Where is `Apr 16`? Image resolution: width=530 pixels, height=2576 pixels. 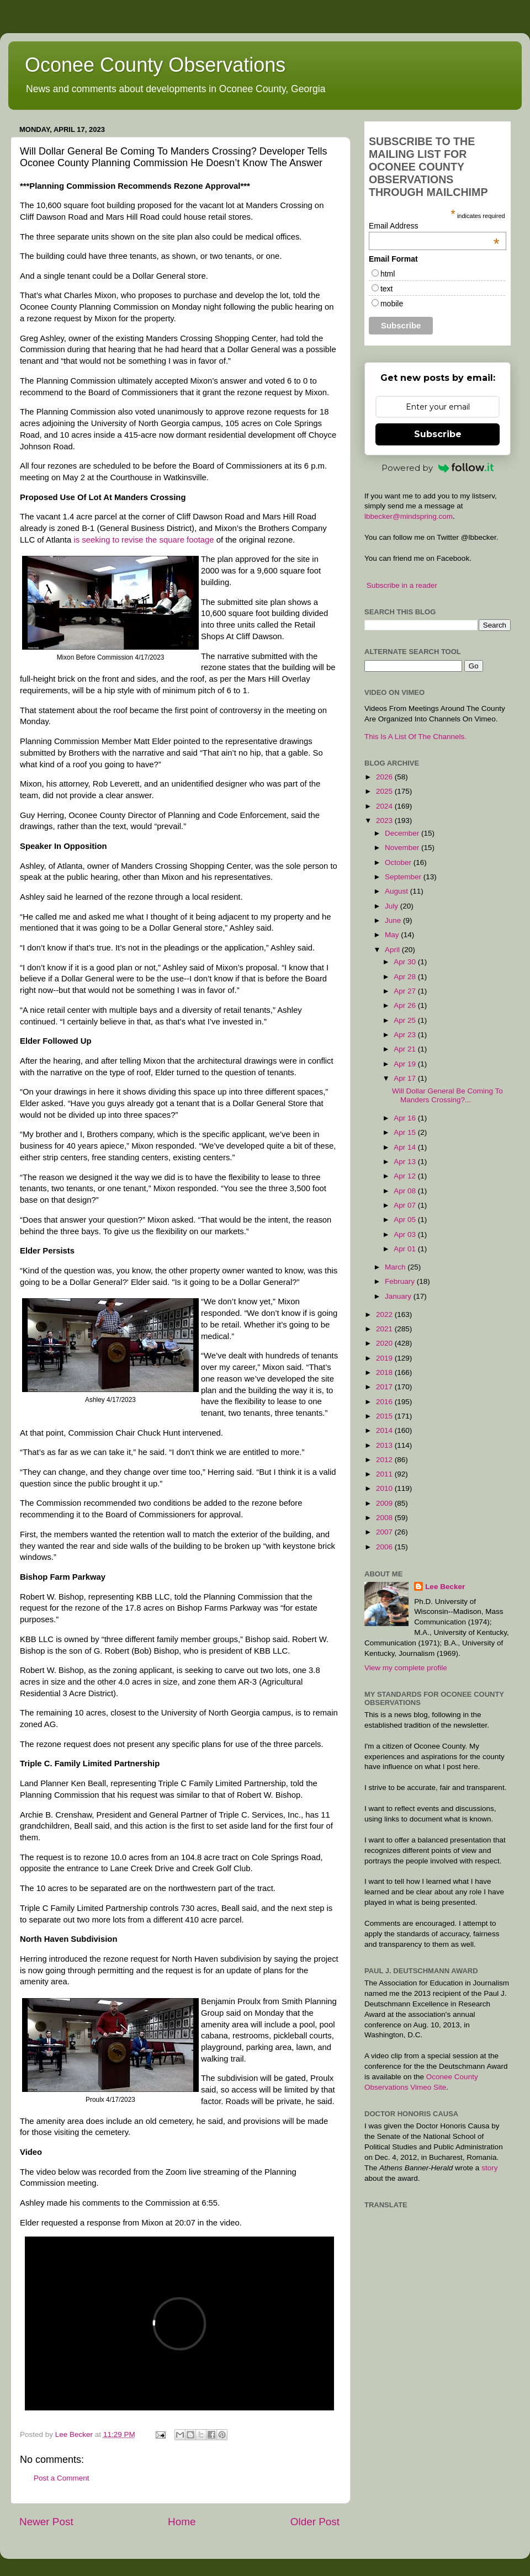
Apr 16 is located at coordinates (406, 1118).